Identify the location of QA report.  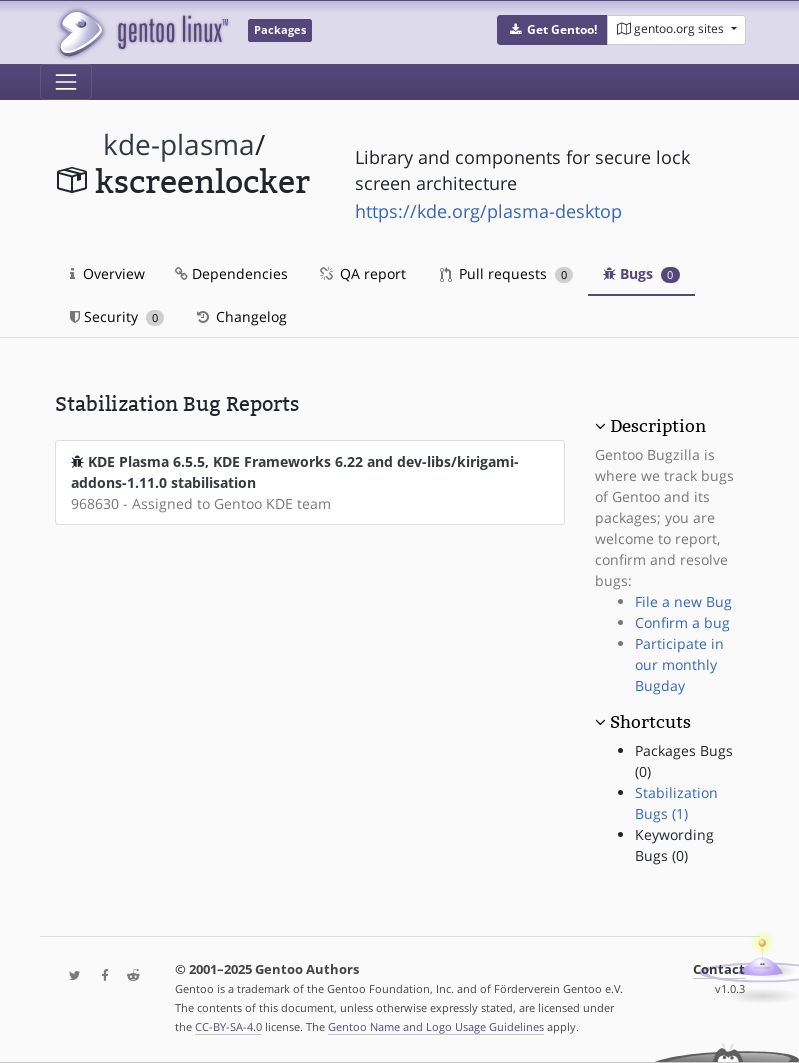
(362, 273).